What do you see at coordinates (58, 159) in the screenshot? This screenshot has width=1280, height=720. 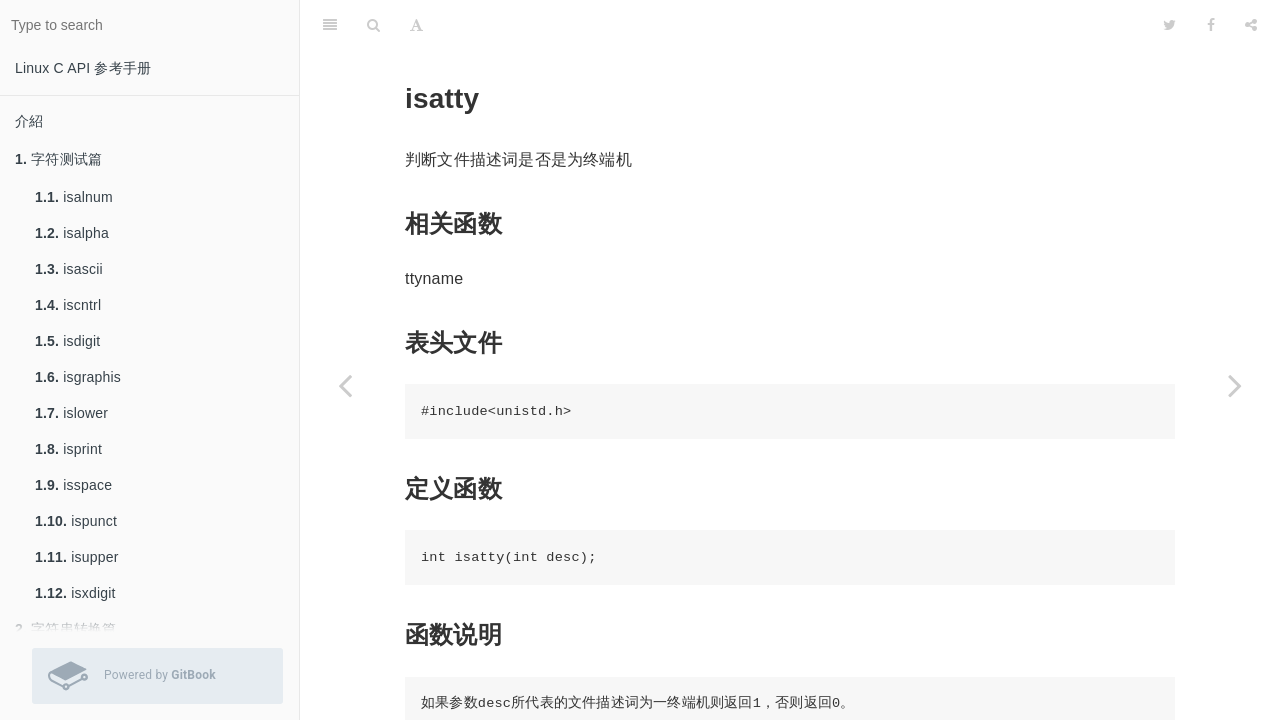 I see `字符测试篇` at bounding box center [58, 159].